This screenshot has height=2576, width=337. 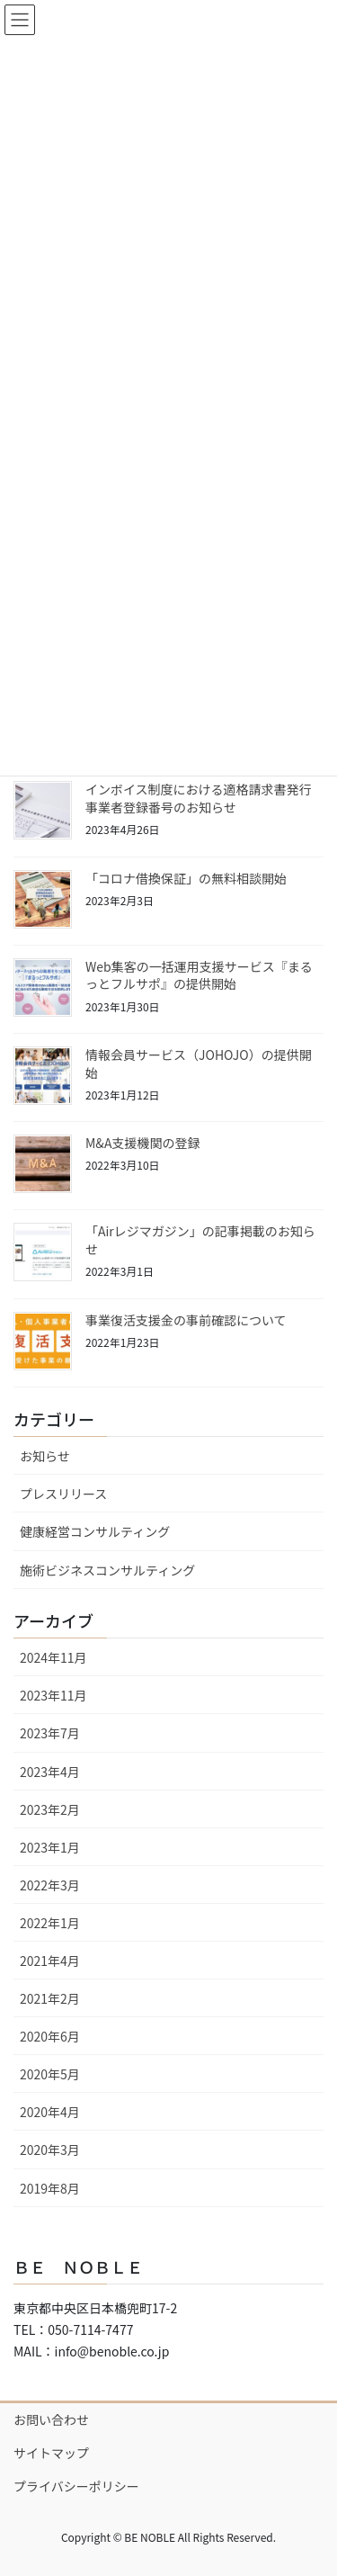 I want to click on 2022年1月, so click(x=50, y=1923).